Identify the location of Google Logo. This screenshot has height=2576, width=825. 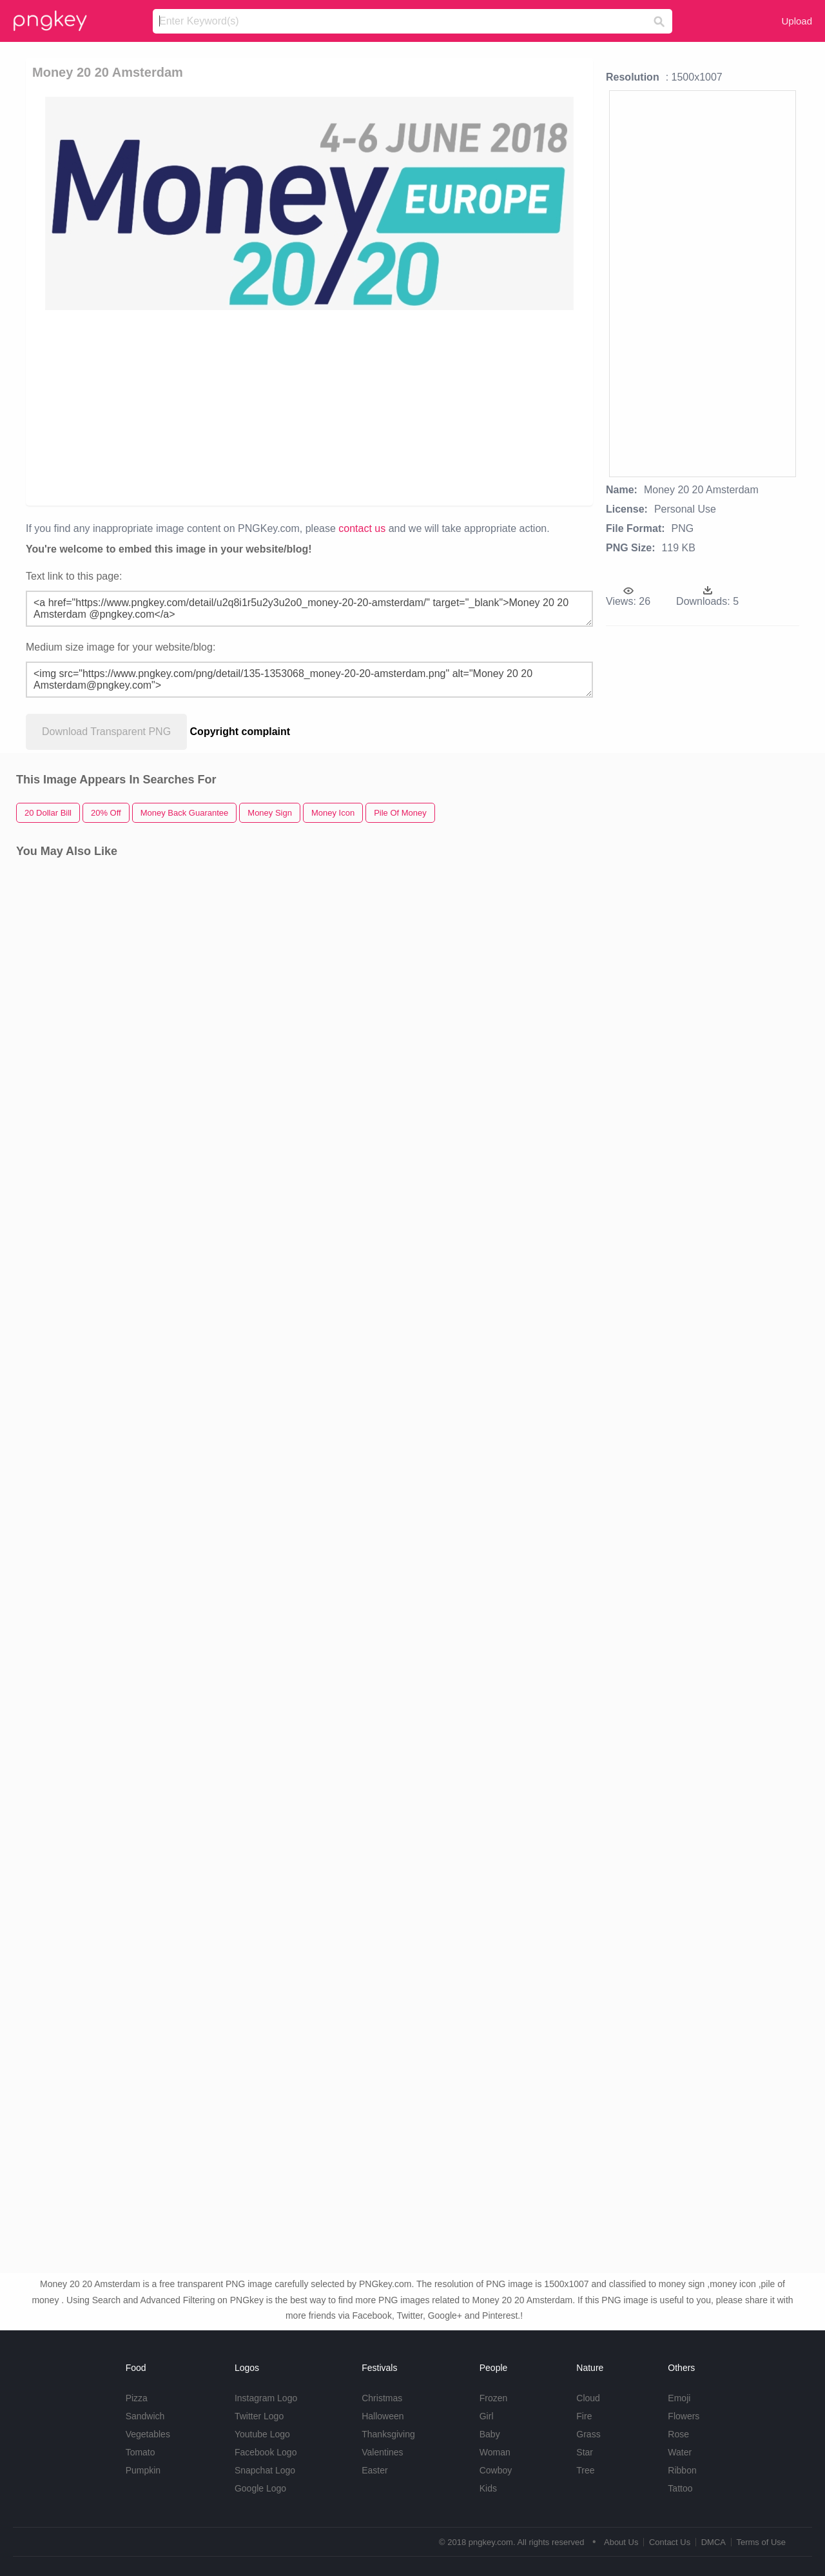
(260, 2488).